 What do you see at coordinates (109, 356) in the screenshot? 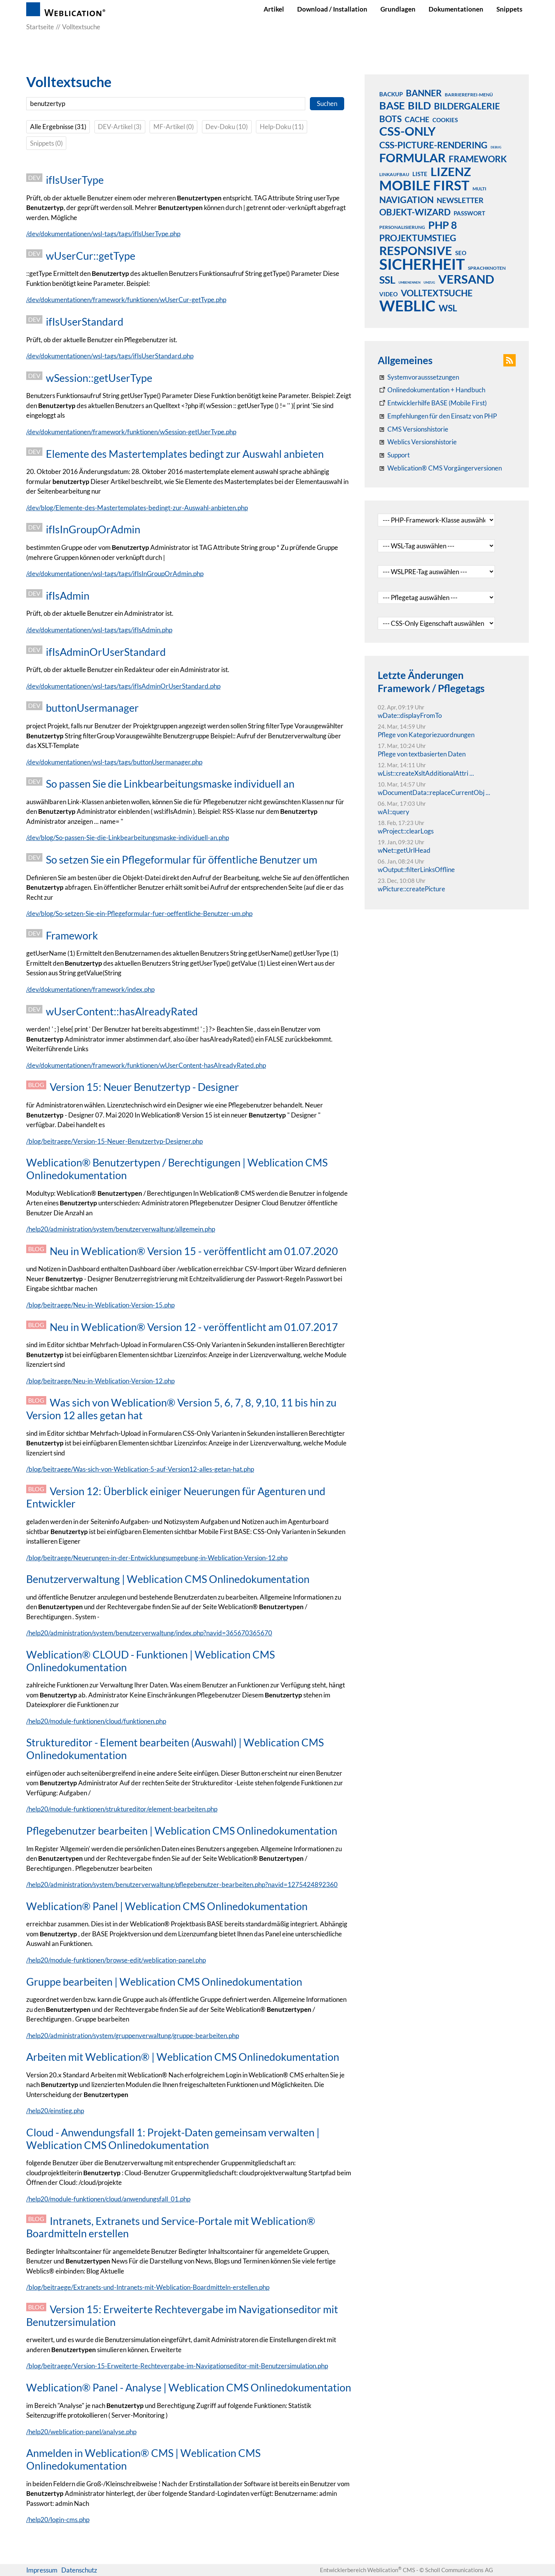
I see `/dev/dokumentationen/wsl-tags/tags/ifIsUserStandard.php [search_resultEntryLink]` at bounding box center [109, 356].